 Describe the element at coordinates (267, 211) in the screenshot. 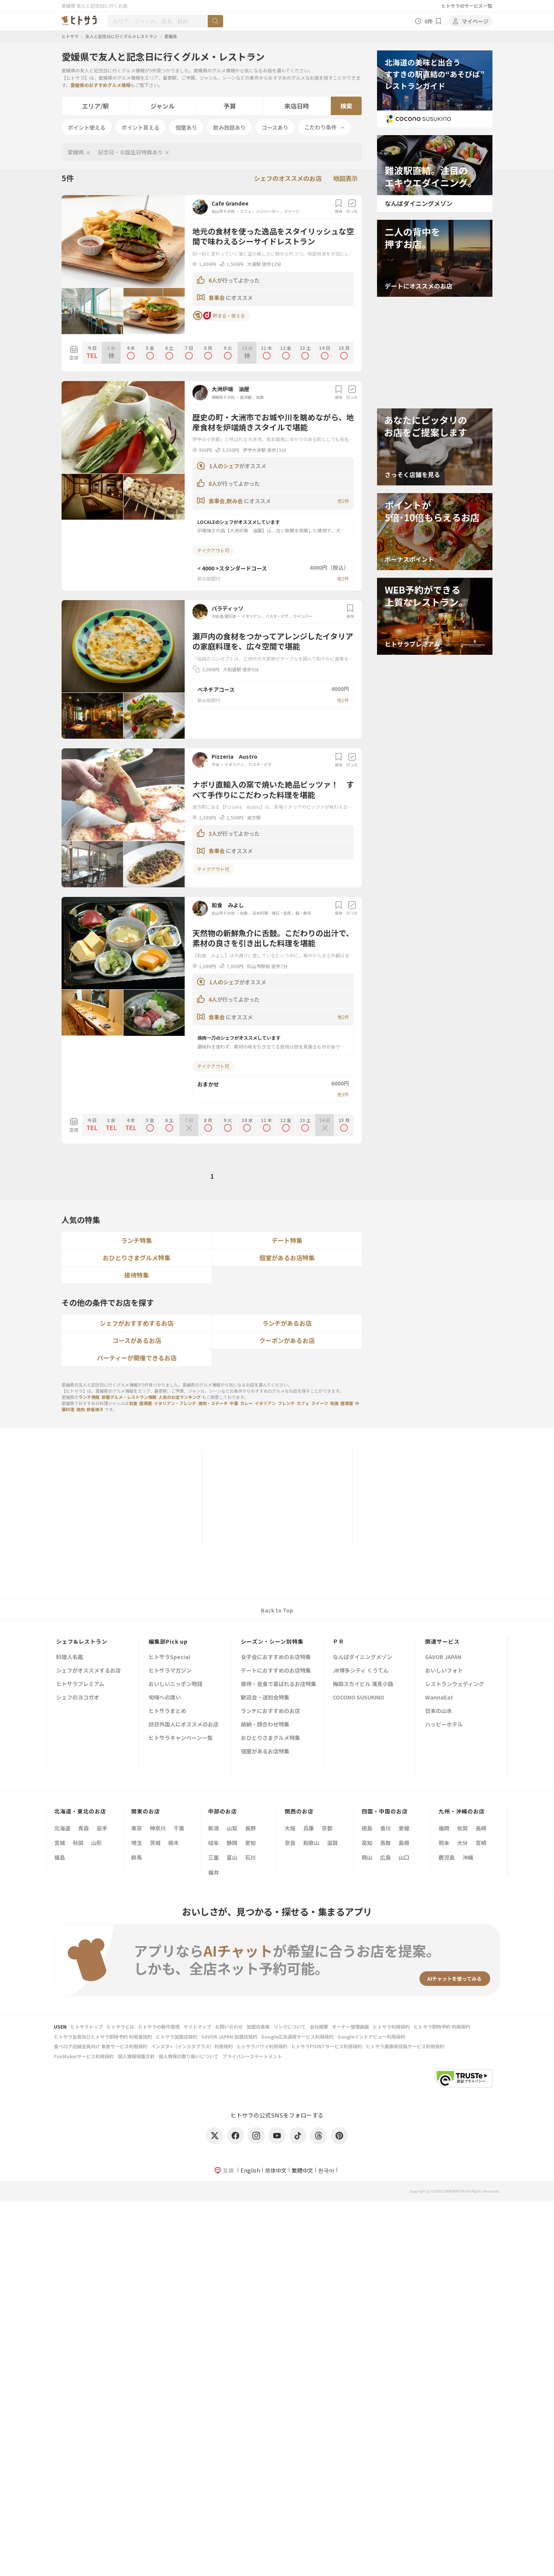

I see `ハンバーガー` at that location.